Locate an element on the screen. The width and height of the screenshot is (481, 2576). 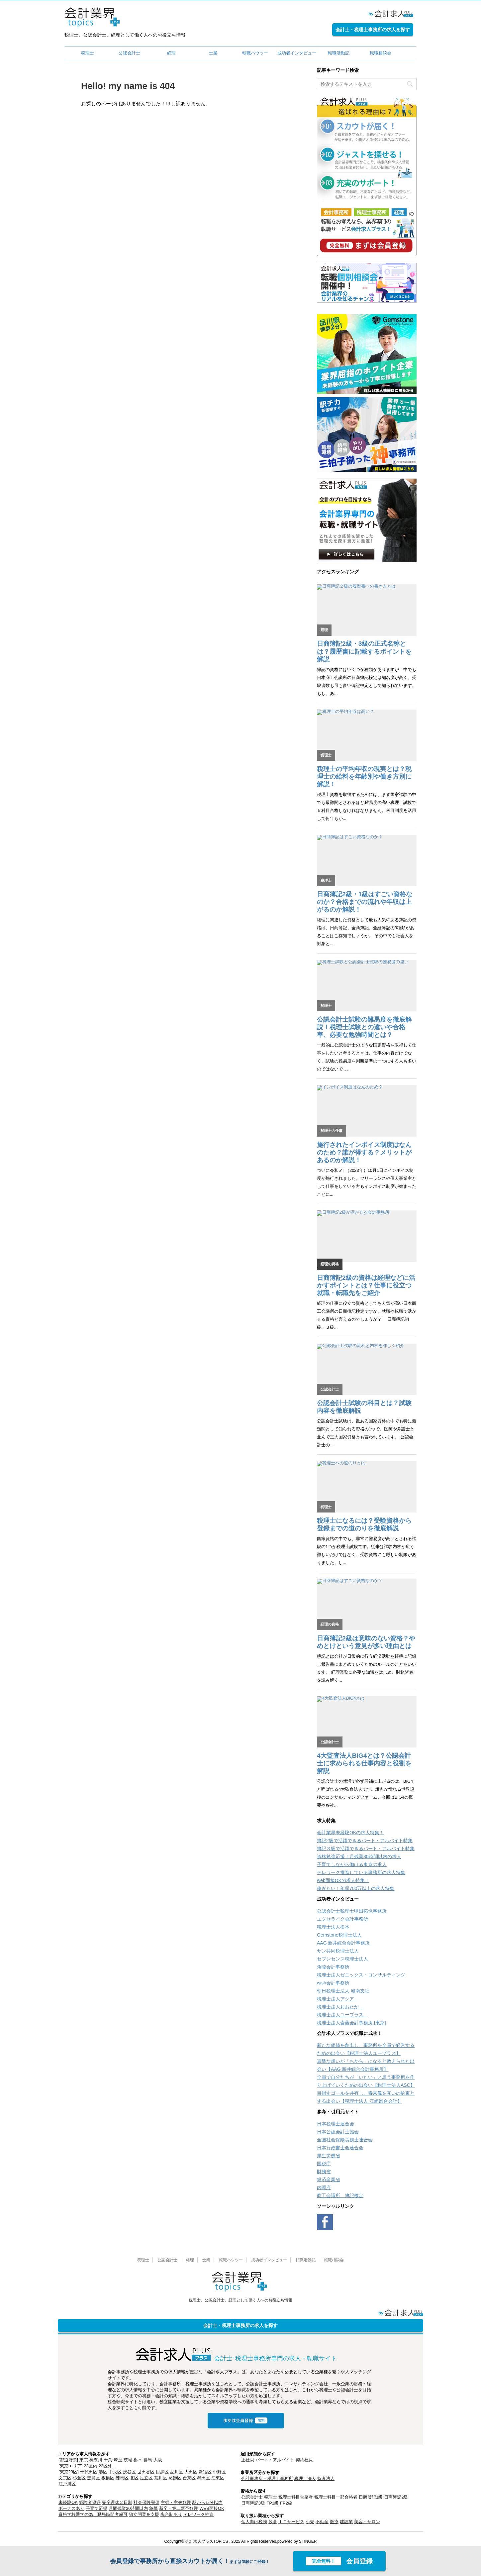
埼玉 is located at coordinates (118, 2459).